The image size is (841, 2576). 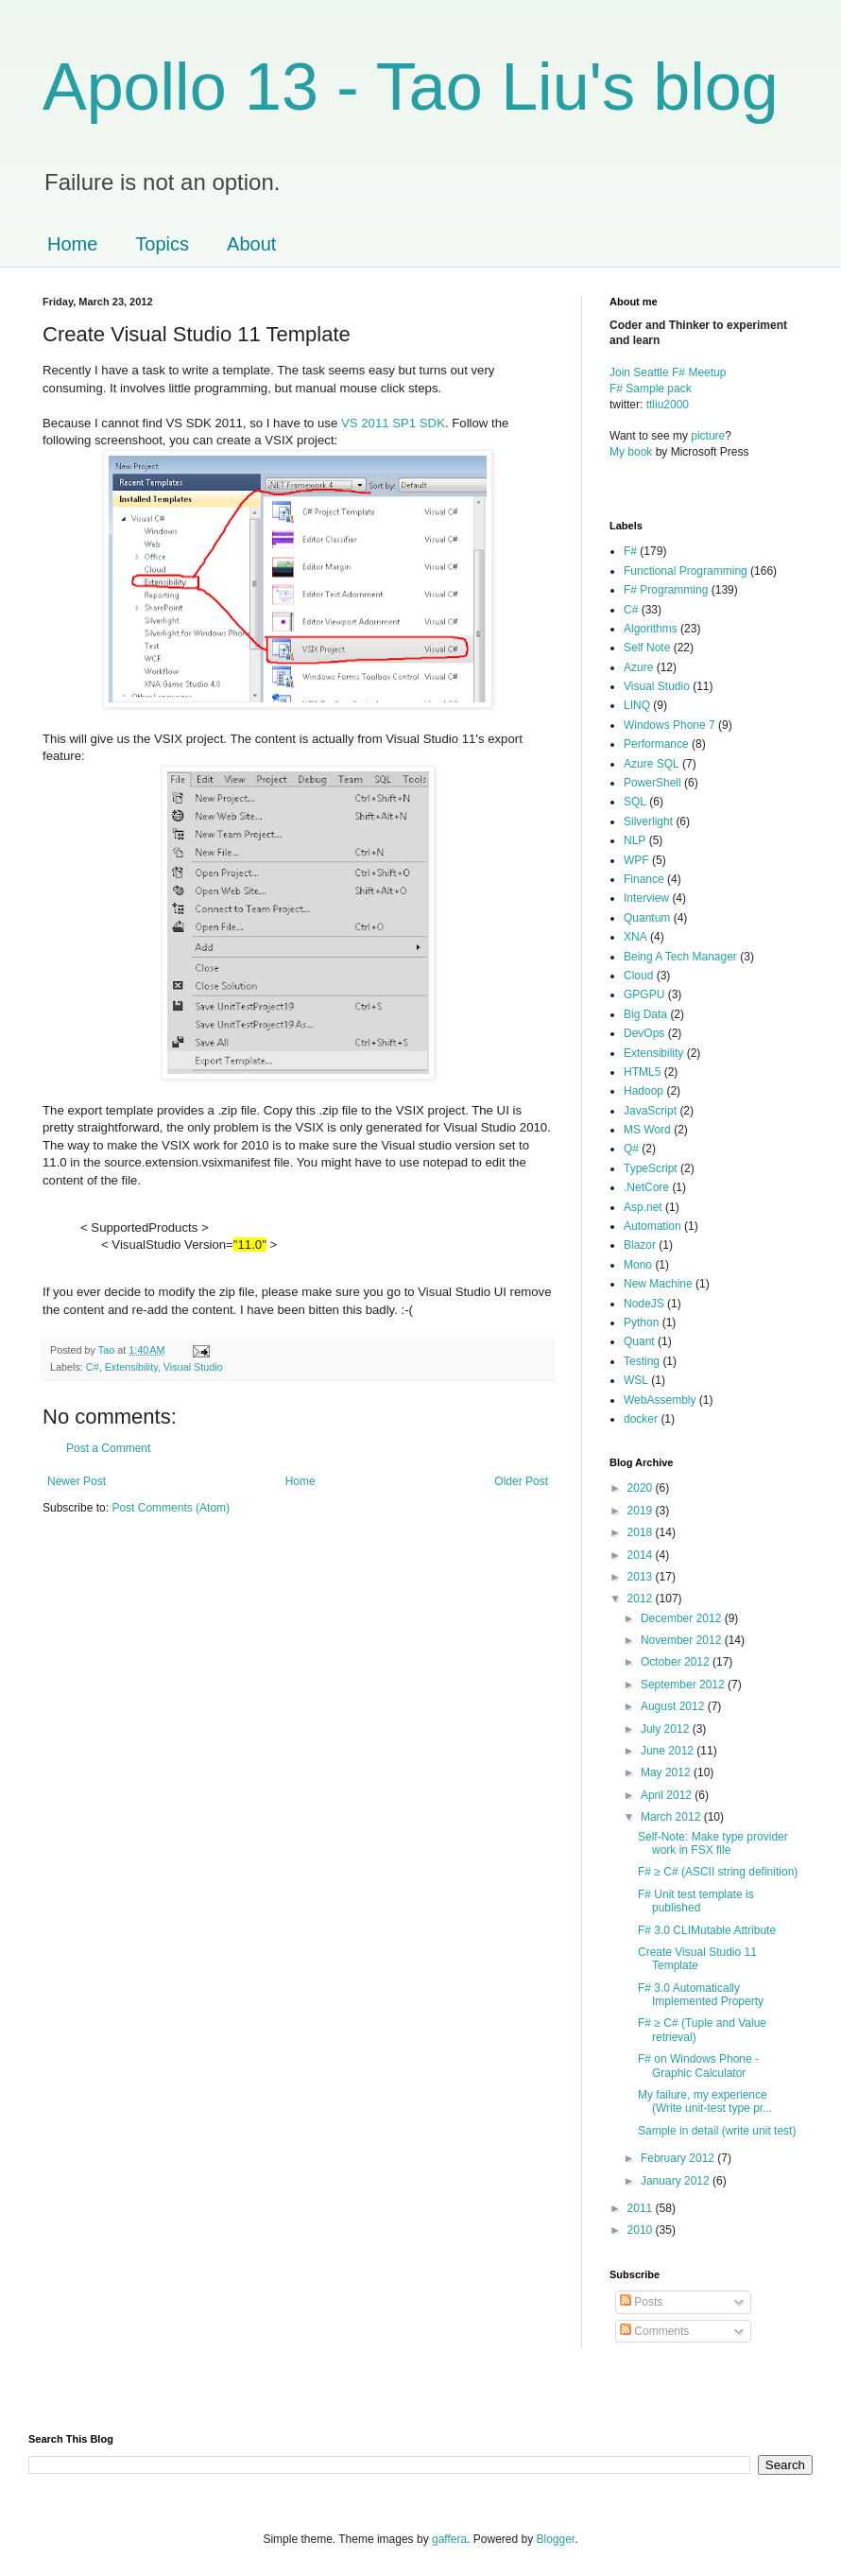 What do you see at coordinates (638, 1264) in the screenshot?
I see `Mono` at bounding box center [638, 1264].